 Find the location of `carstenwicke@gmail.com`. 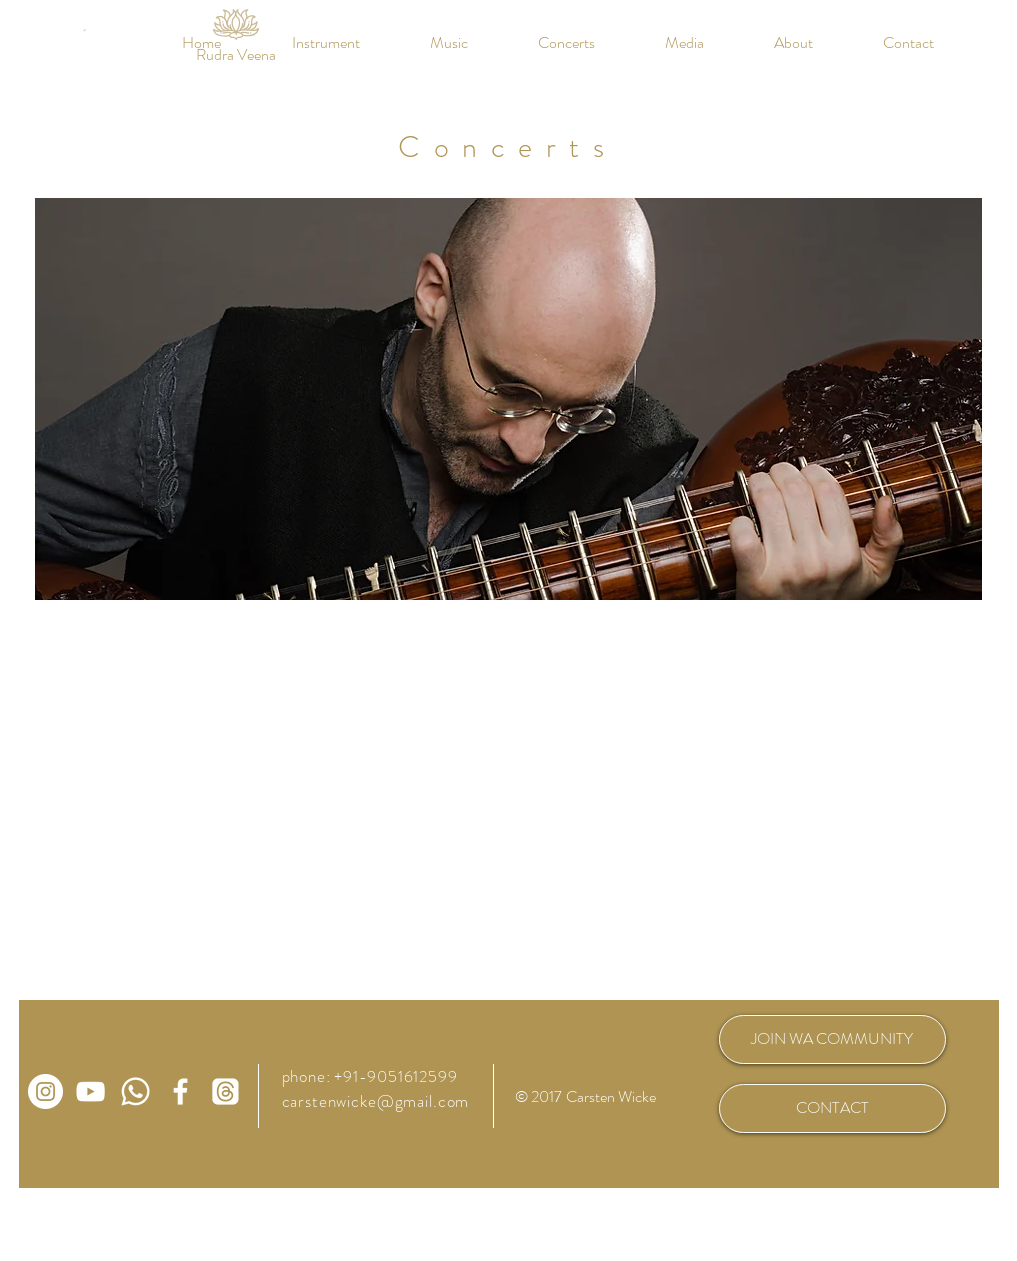

carstenwicke@gmail.com is located at coordinates (376, 1101).